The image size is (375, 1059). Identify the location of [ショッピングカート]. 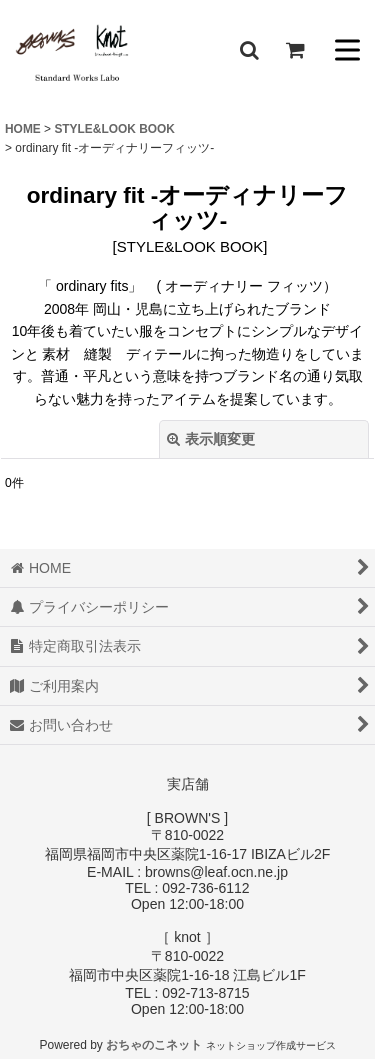
(295, 50).